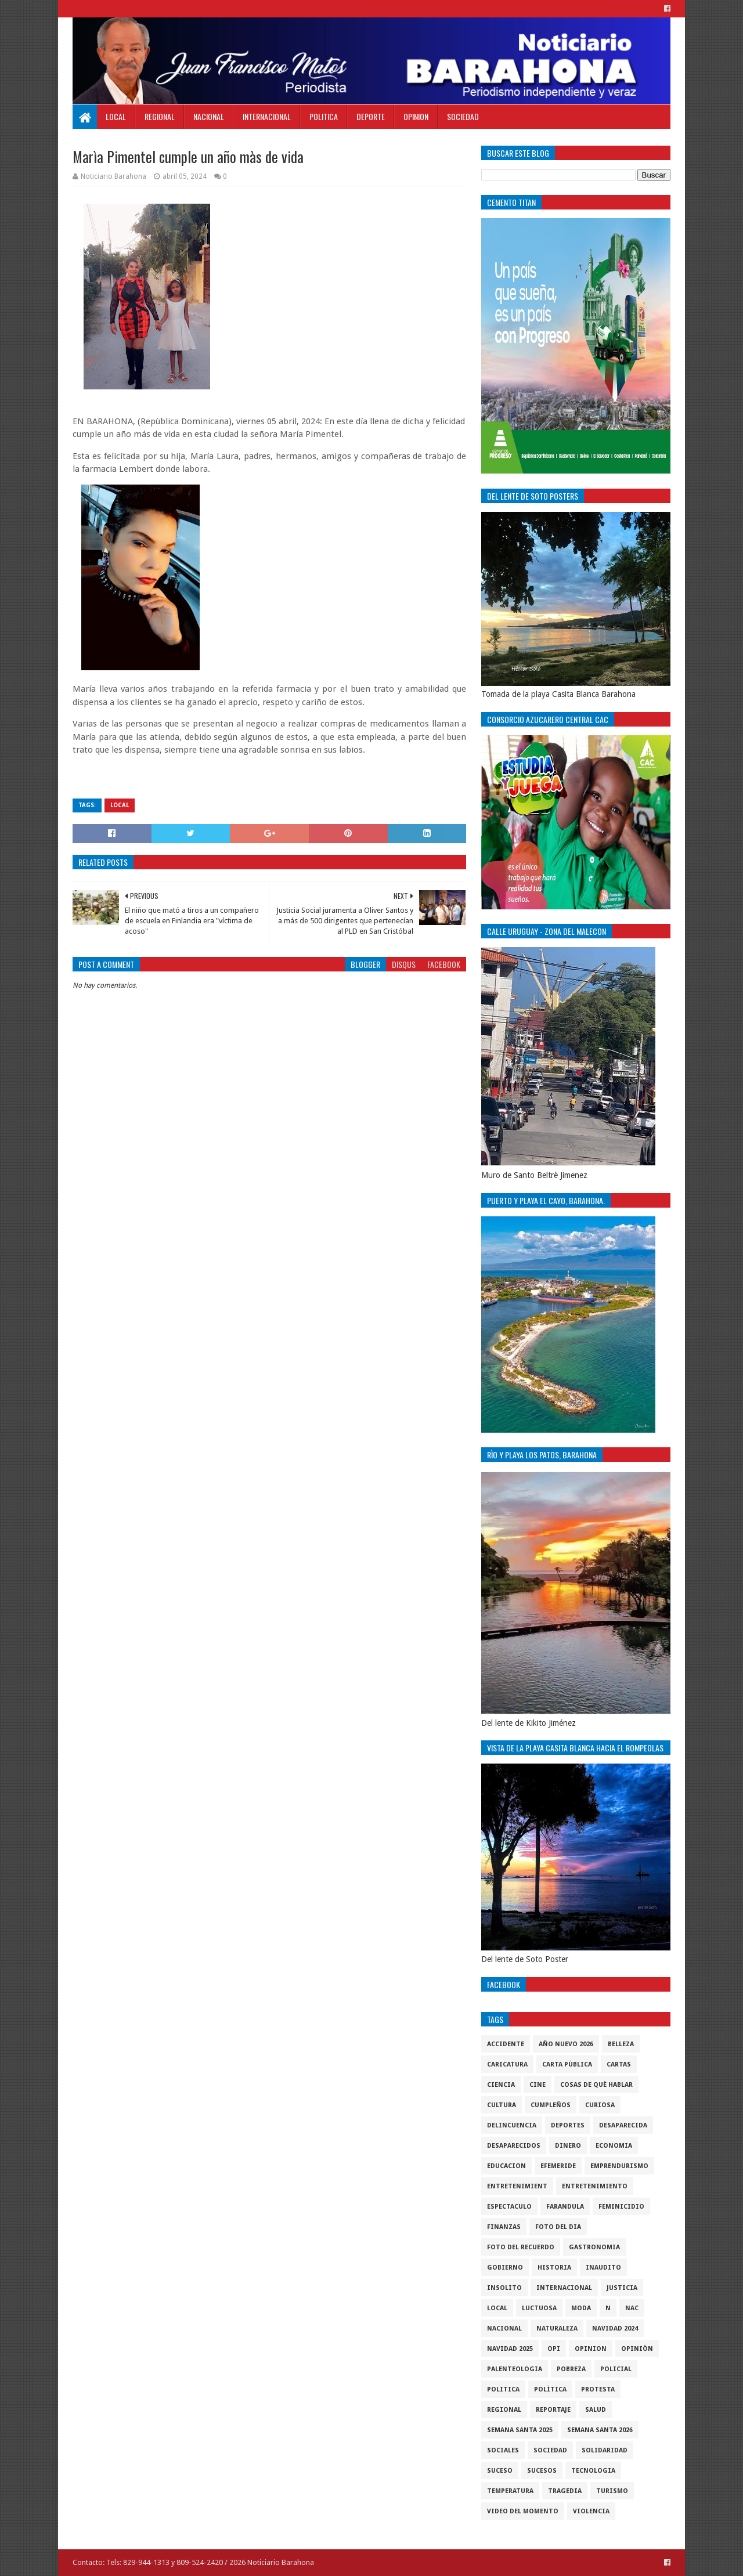  Describe the element at coordinates (504, 2410) in the screenshot. I see `regional` at that location.